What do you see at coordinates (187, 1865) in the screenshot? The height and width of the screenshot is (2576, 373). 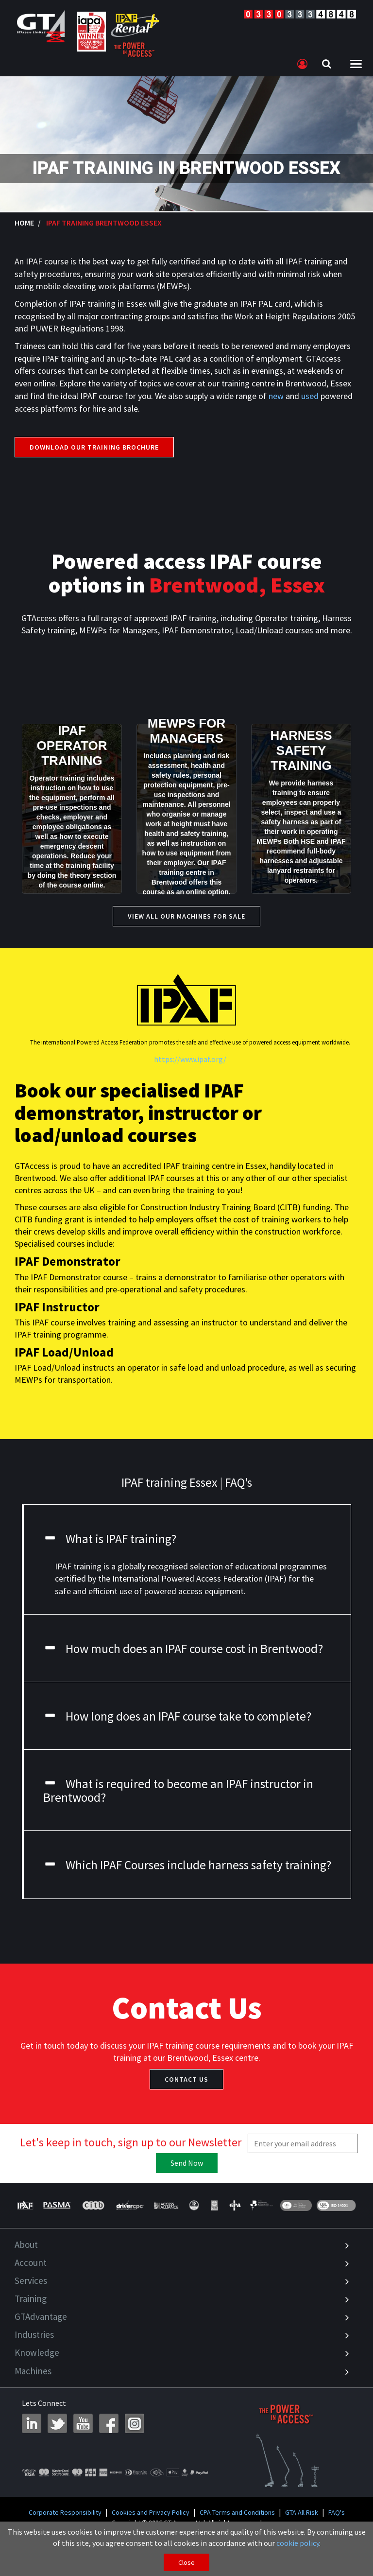 I see `Which IPAF Courses include harness safety training?` at bounding box center [187, 1865].